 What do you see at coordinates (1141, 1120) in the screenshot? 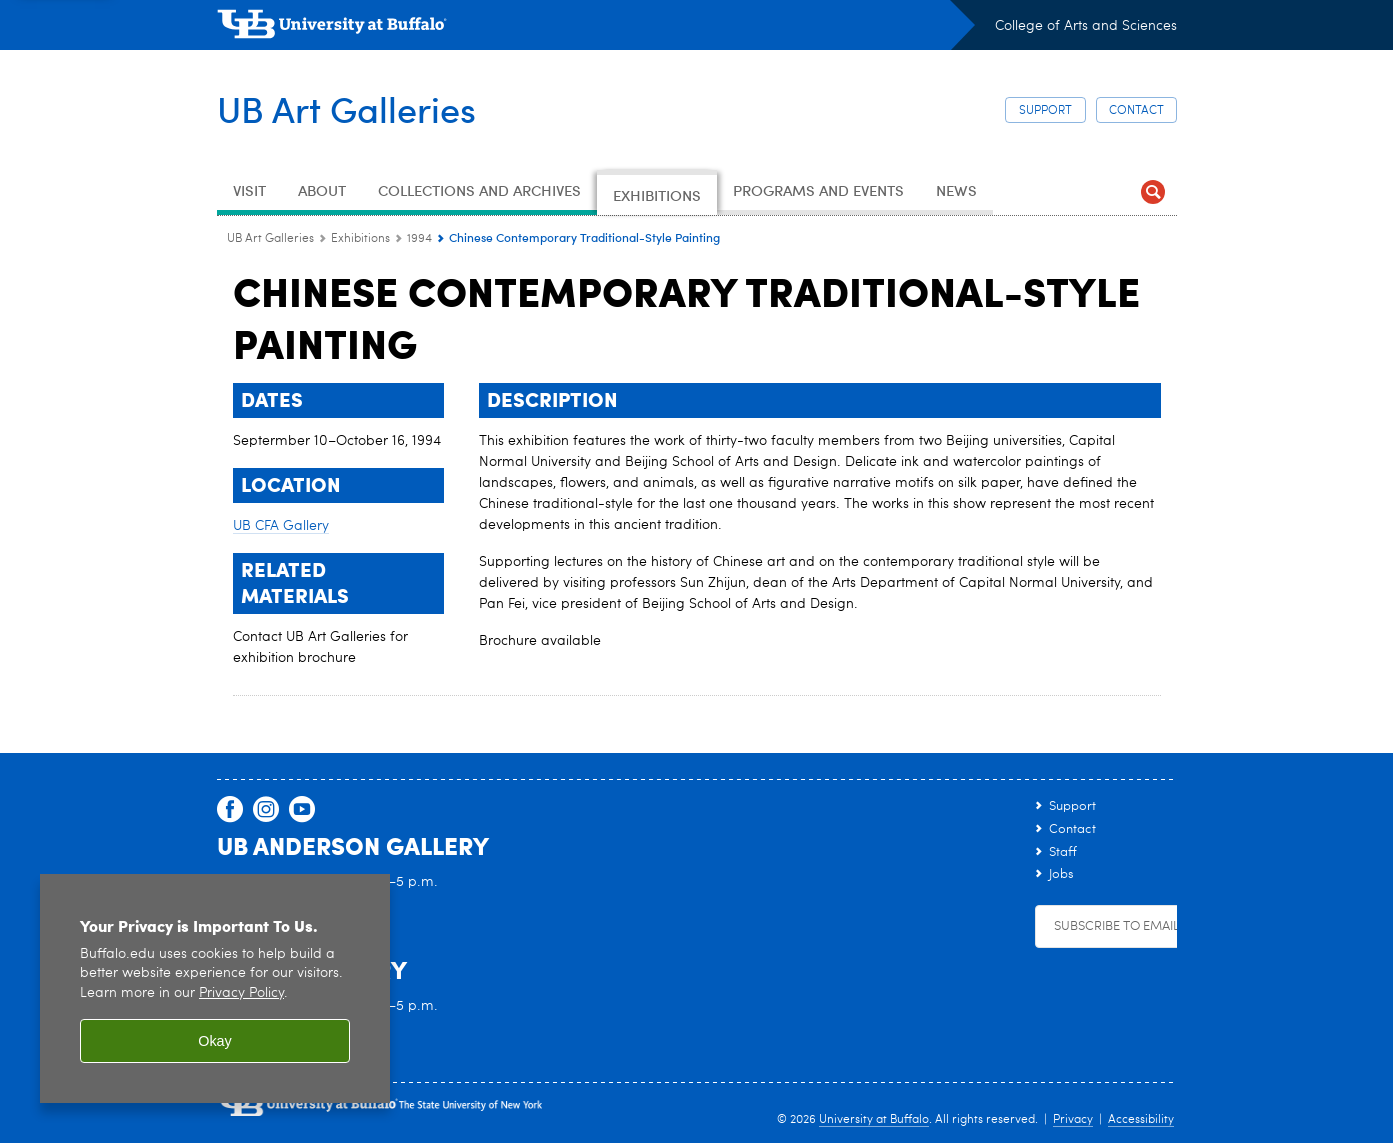
I see `Accessibility` at bounding box center [1141, 1120].